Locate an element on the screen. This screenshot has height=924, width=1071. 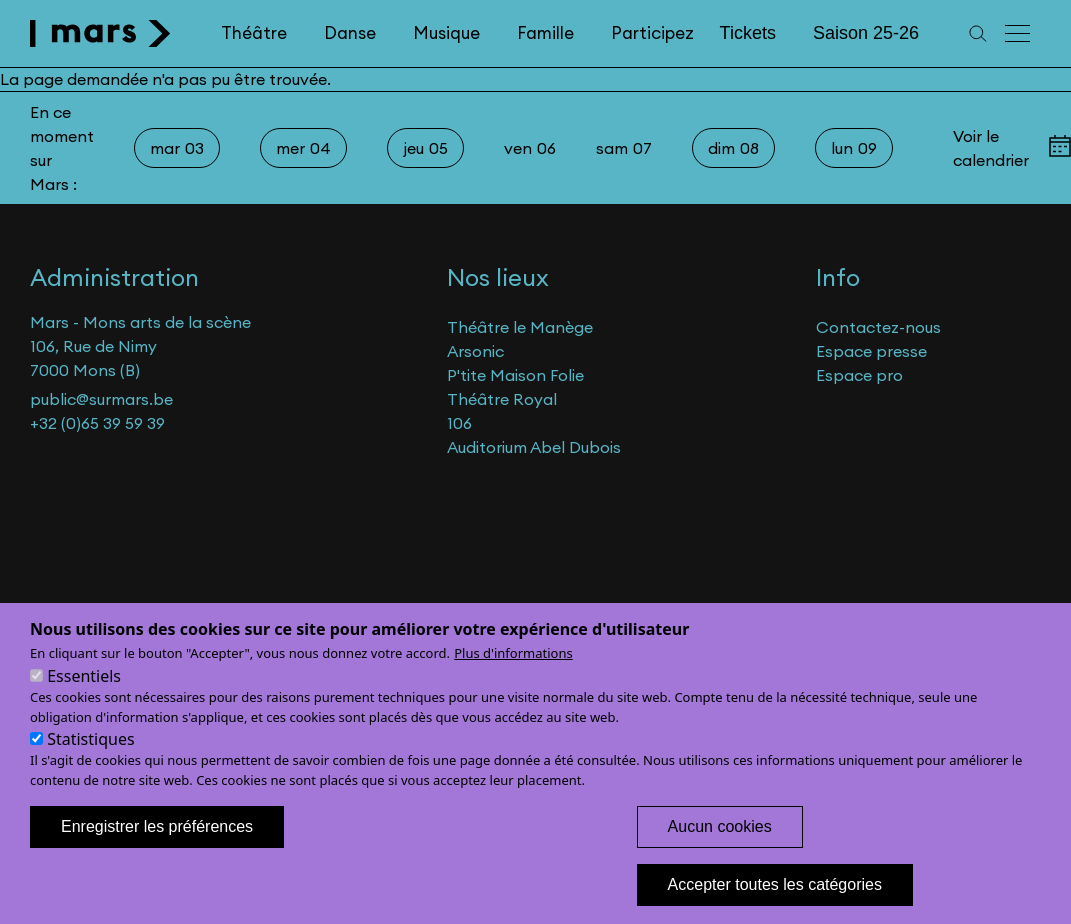
Essentiels is located at coordinates (84, 699).